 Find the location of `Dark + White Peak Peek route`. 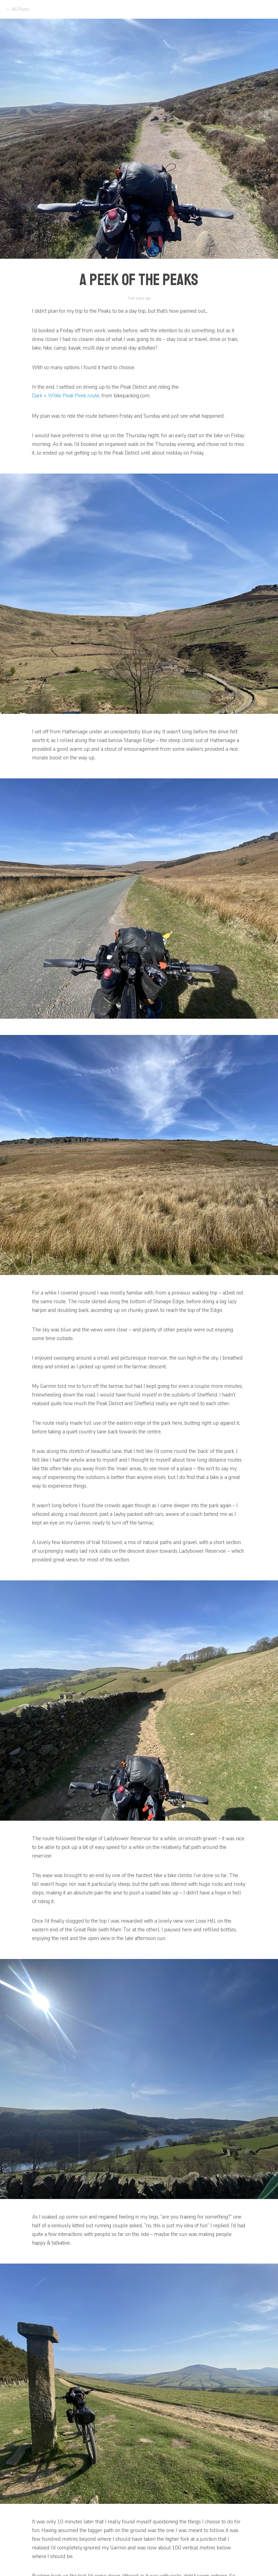

Dark + White Peak Peek route is located at coordinates (65, 395).